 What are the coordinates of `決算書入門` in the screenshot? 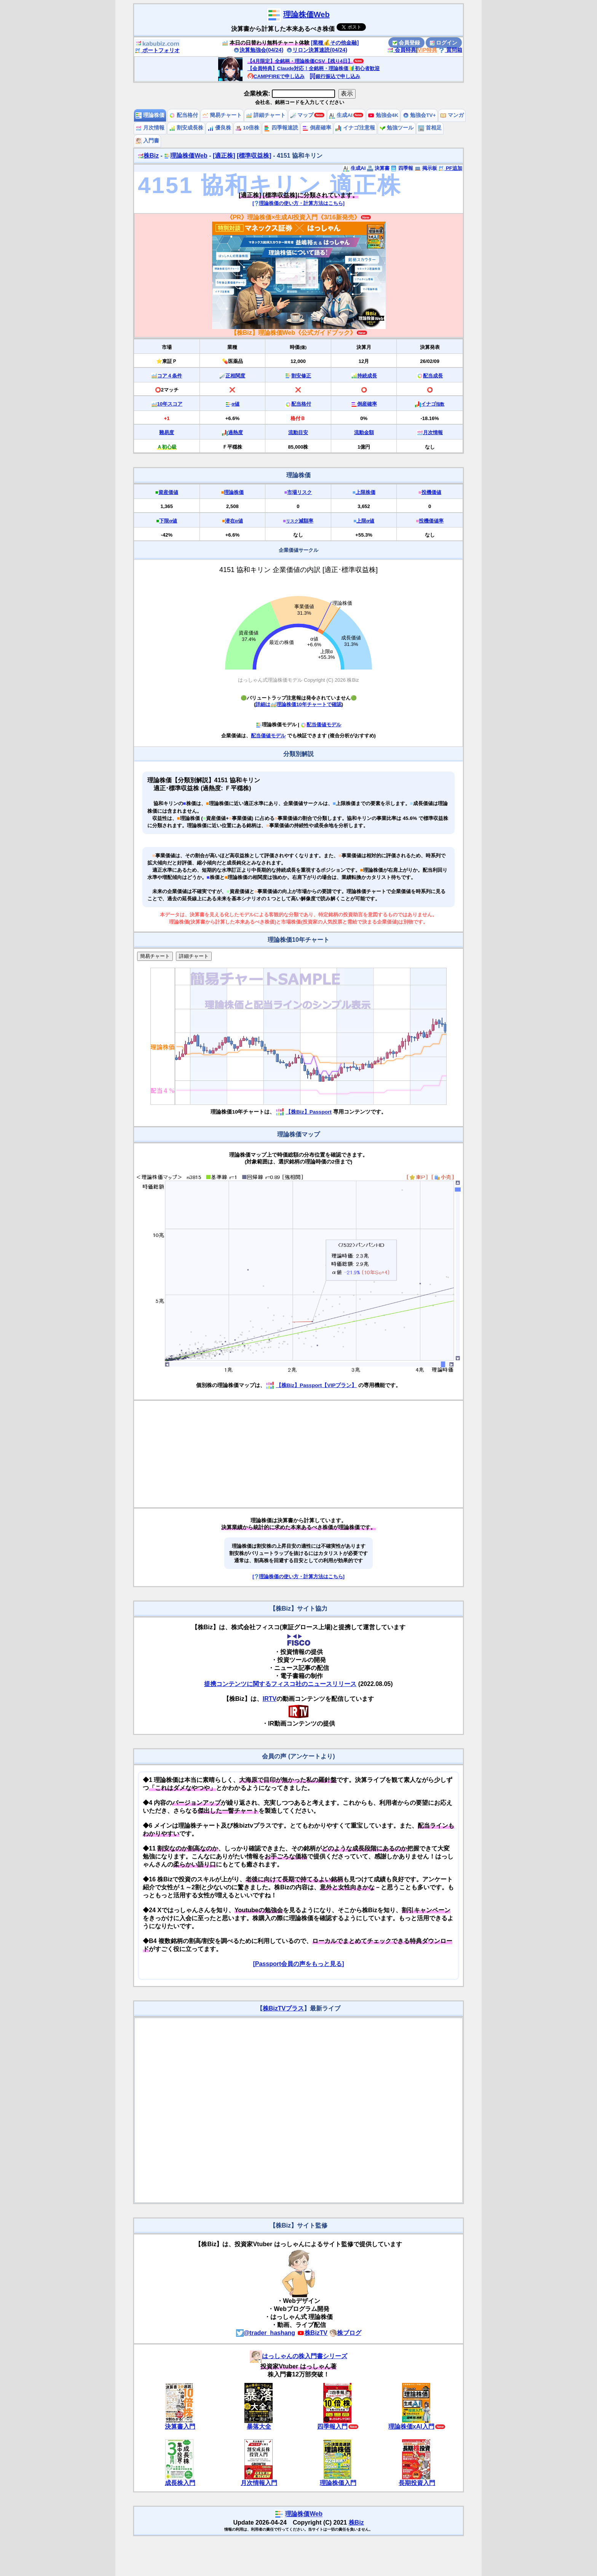 It's located at (180, 2426).